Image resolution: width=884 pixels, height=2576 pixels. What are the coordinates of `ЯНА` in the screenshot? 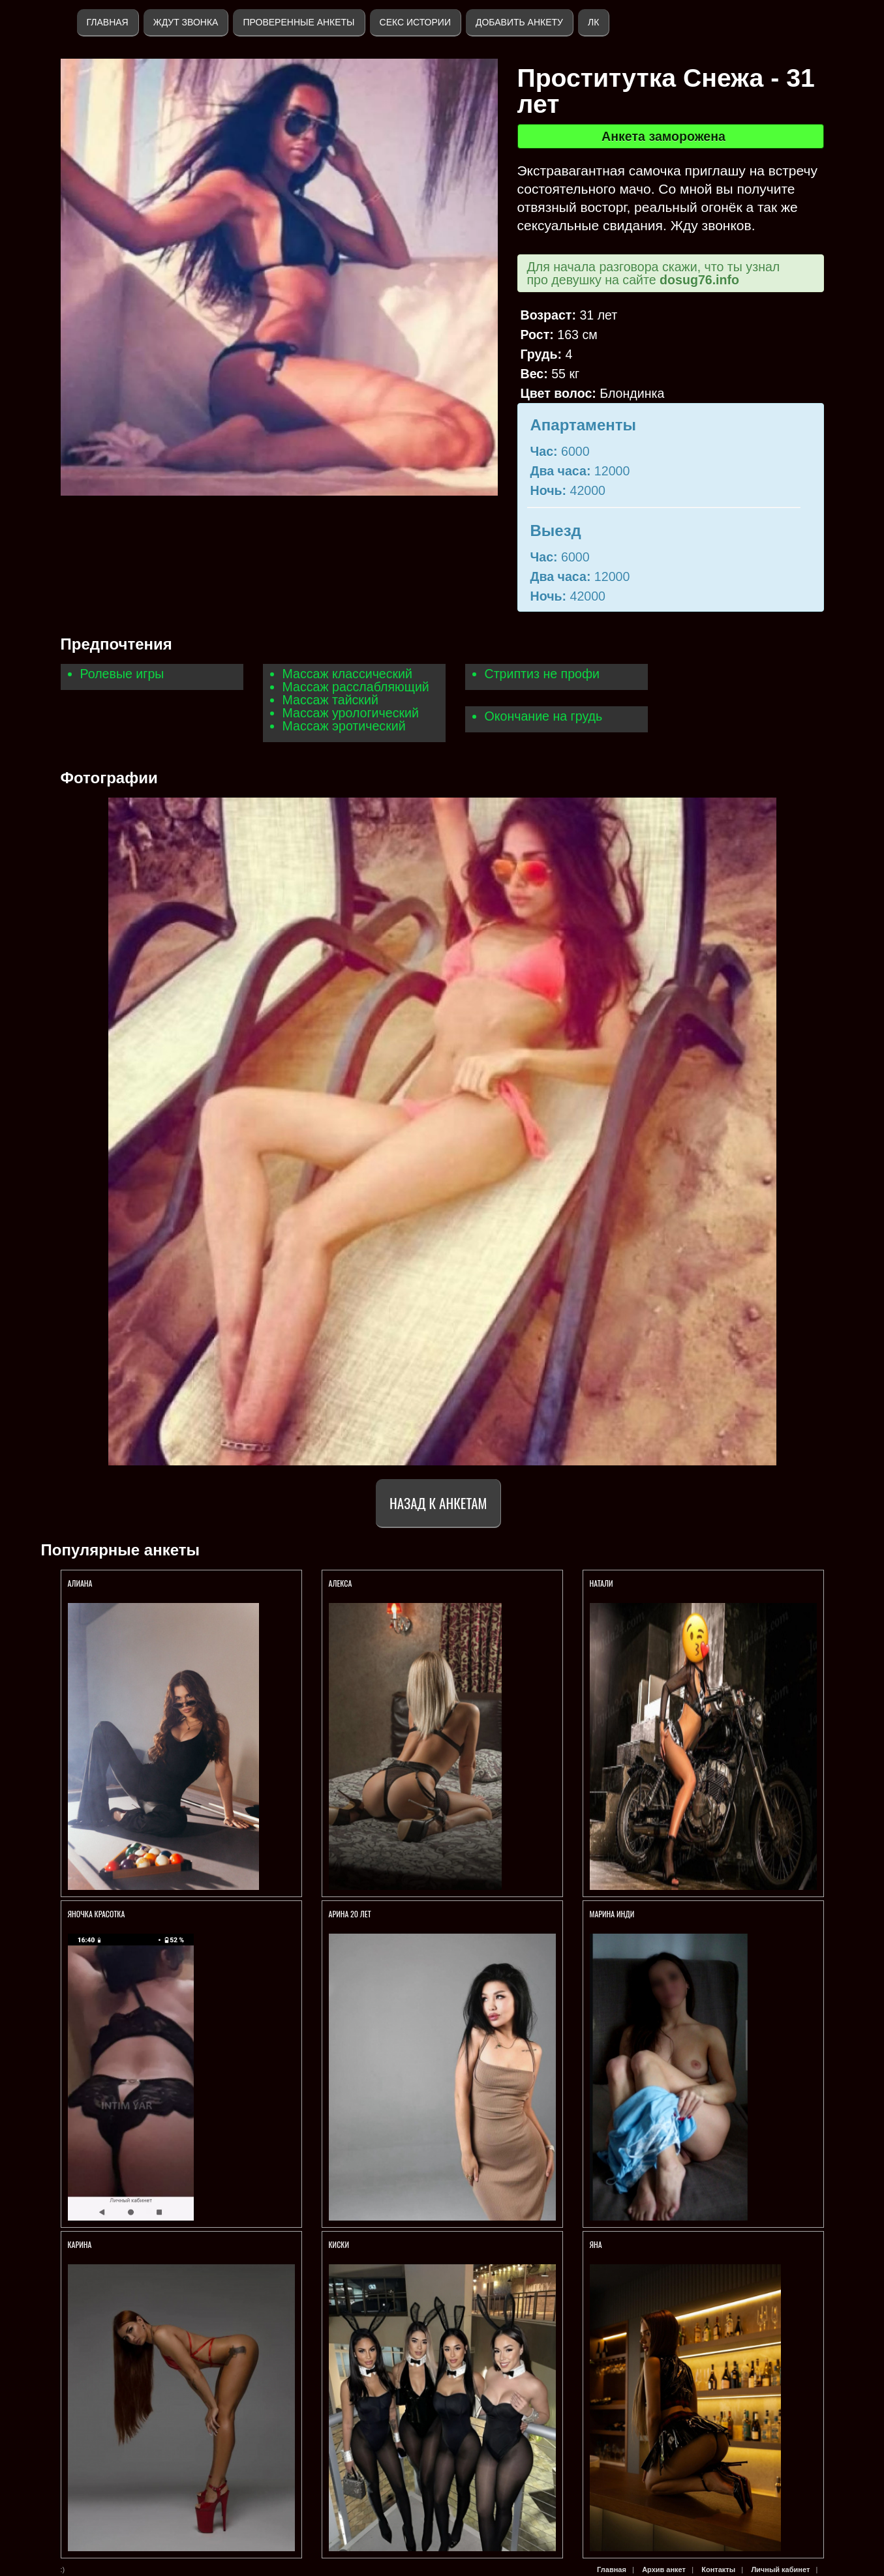 It's located at (596, 2244).